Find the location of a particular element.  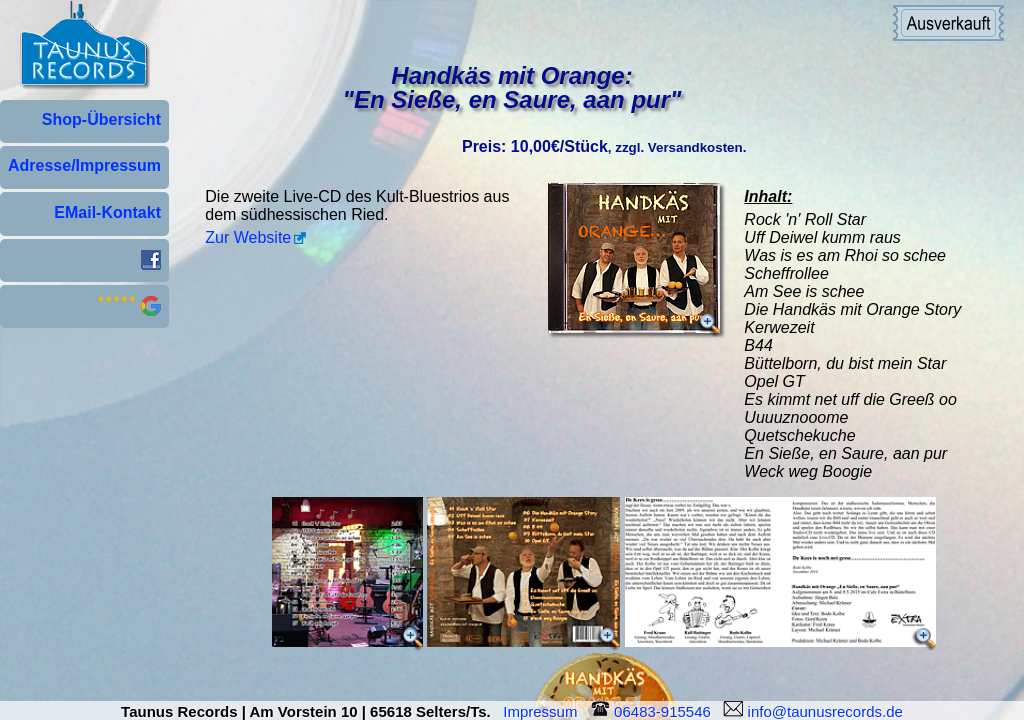

Zur Website is located at coordinates (248, 237).